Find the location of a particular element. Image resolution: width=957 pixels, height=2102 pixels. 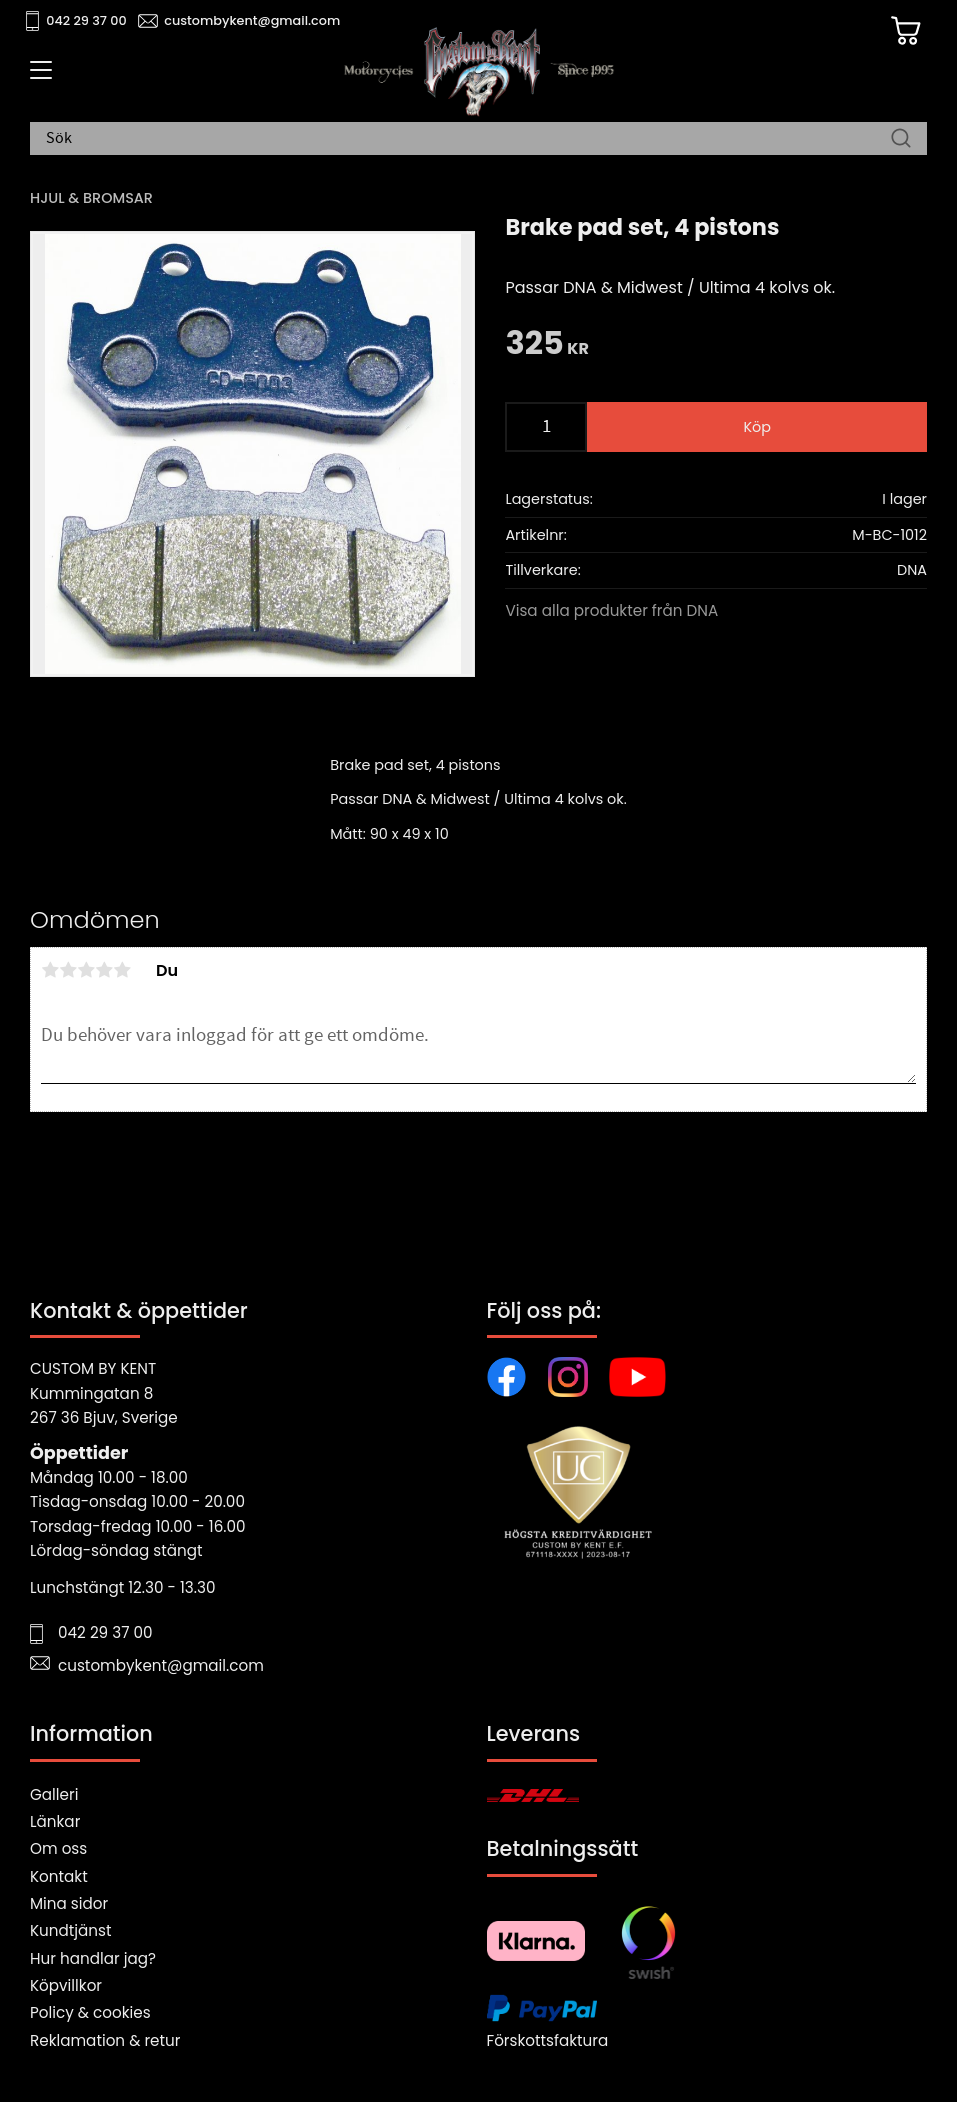

2 stjärnor is located at coordinates (68, 970).